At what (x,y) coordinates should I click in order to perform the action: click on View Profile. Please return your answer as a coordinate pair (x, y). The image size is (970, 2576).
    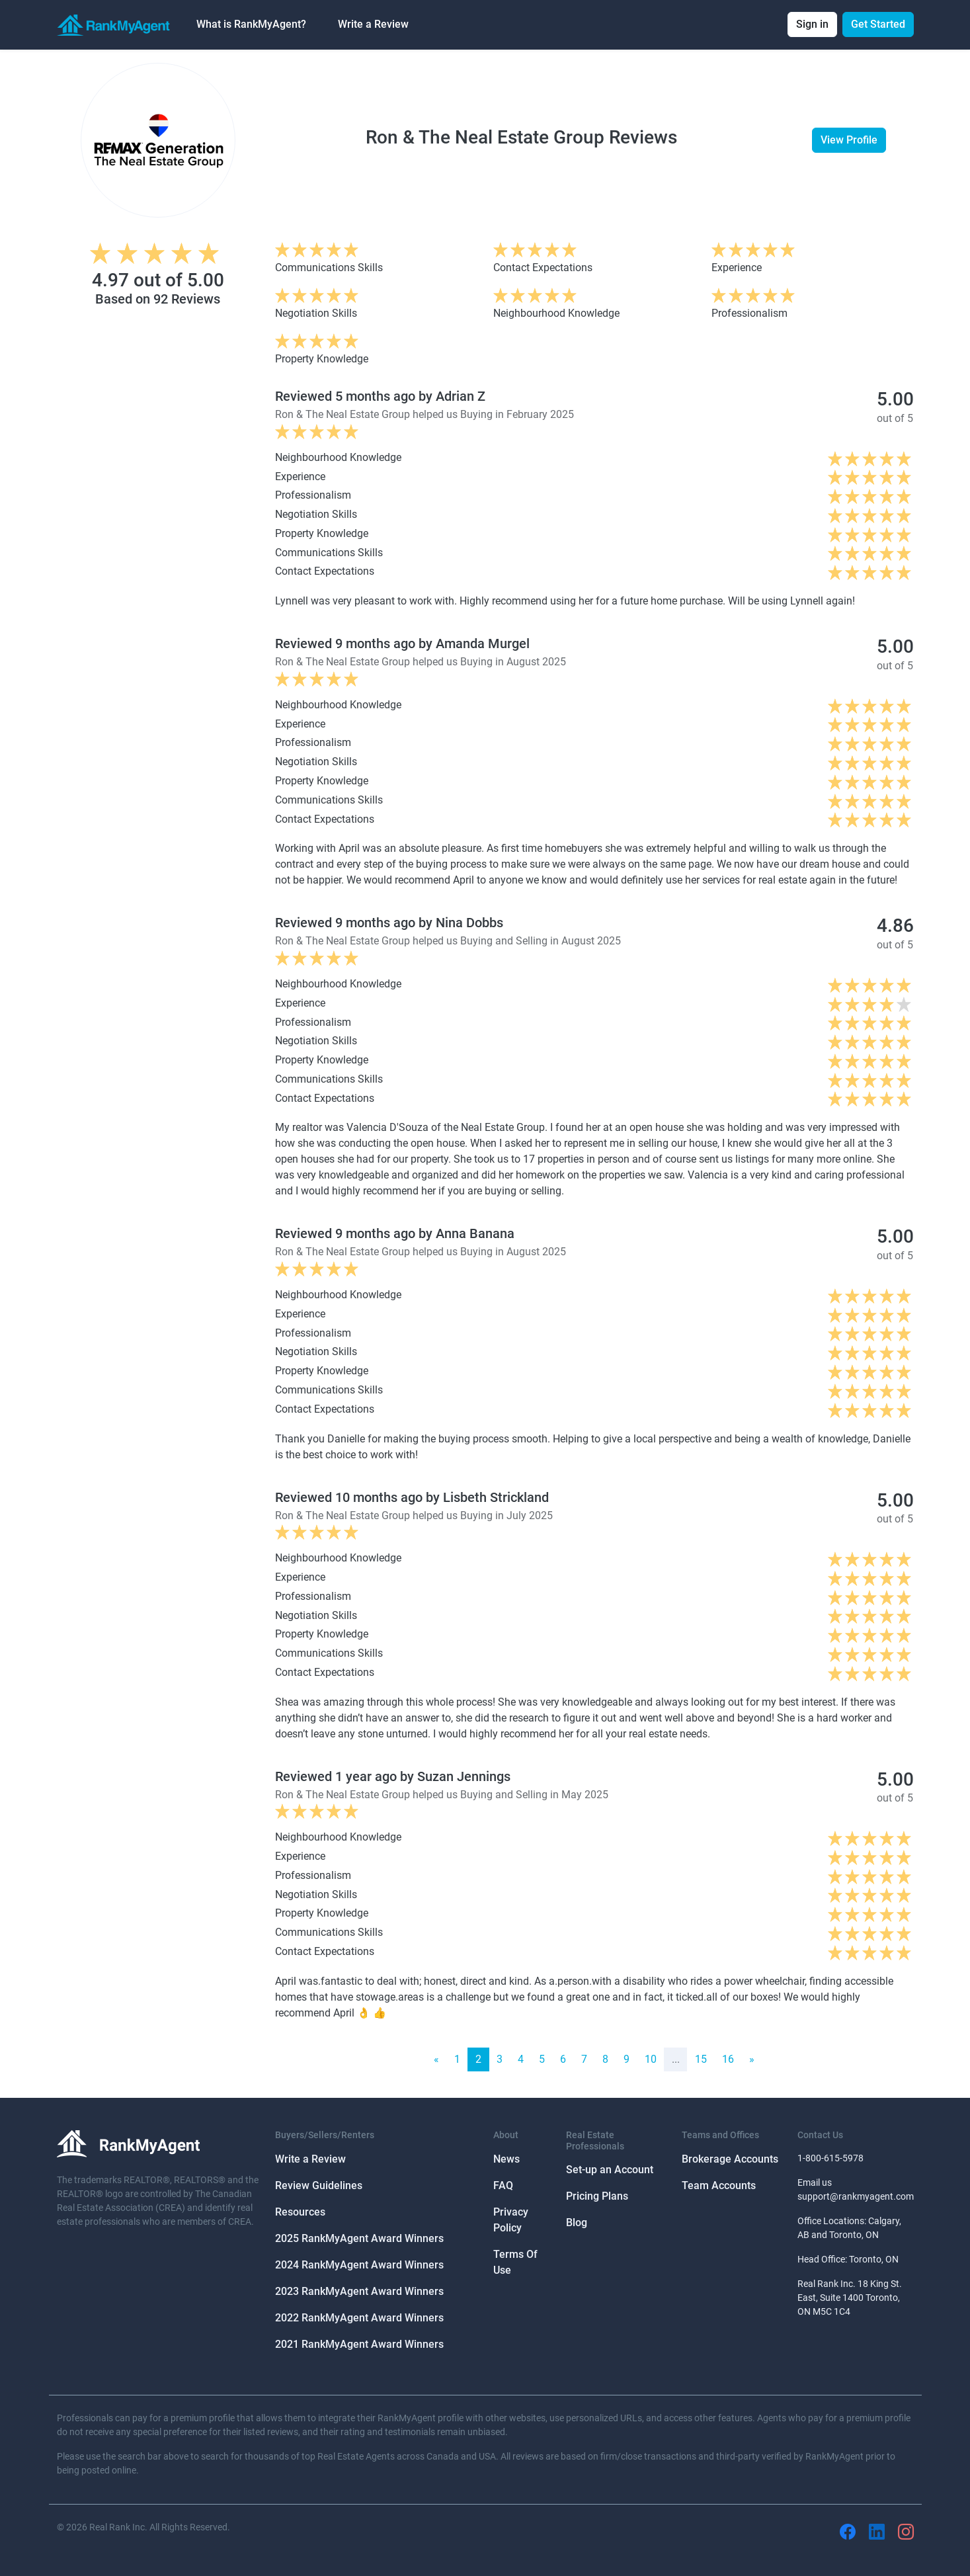
    Looking at the image, I should click on (849, 140).